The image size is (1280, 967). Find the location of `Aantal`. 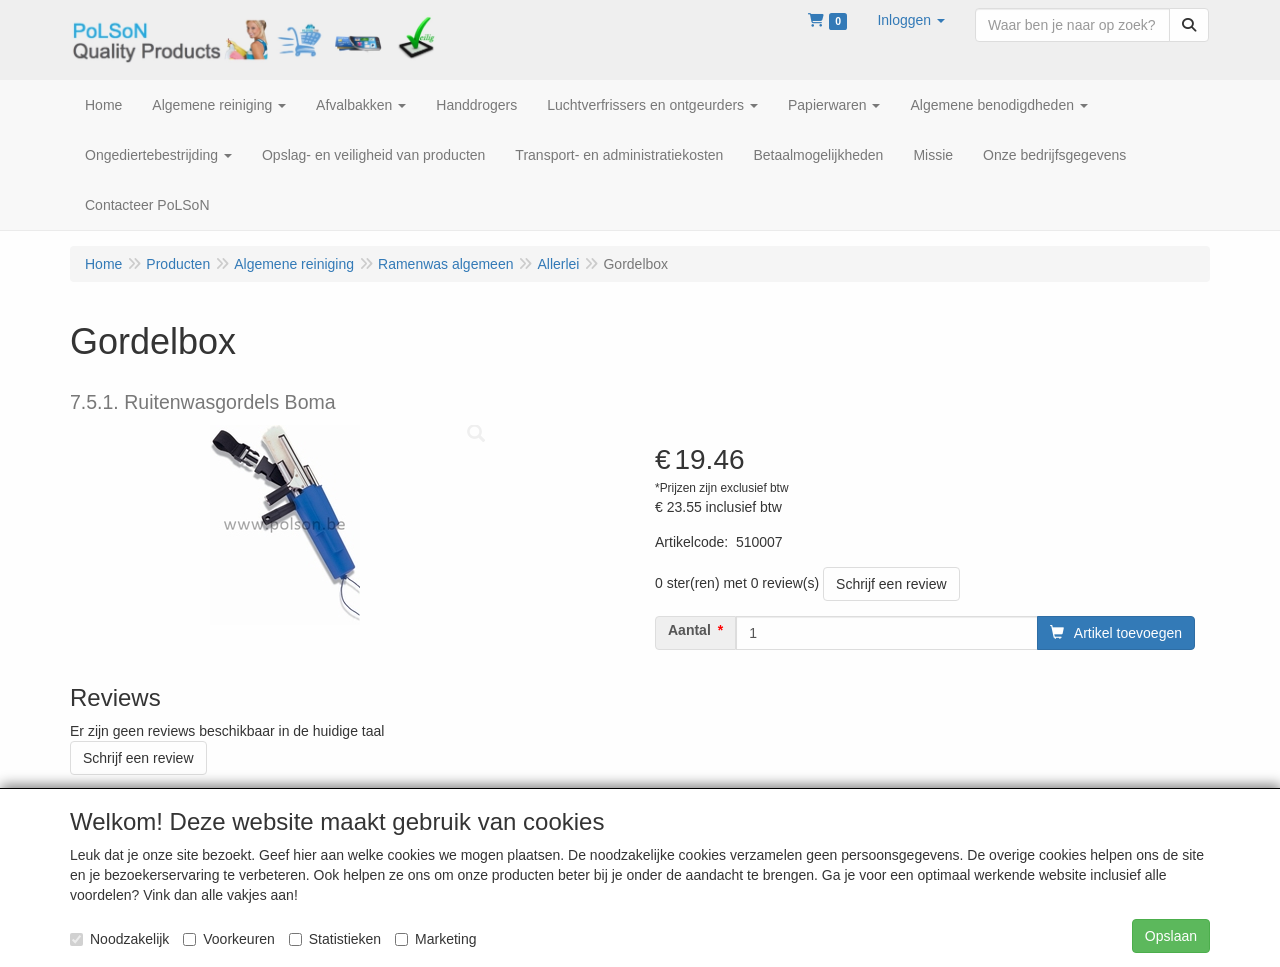

Aantal is located at coordinates (689, 630).